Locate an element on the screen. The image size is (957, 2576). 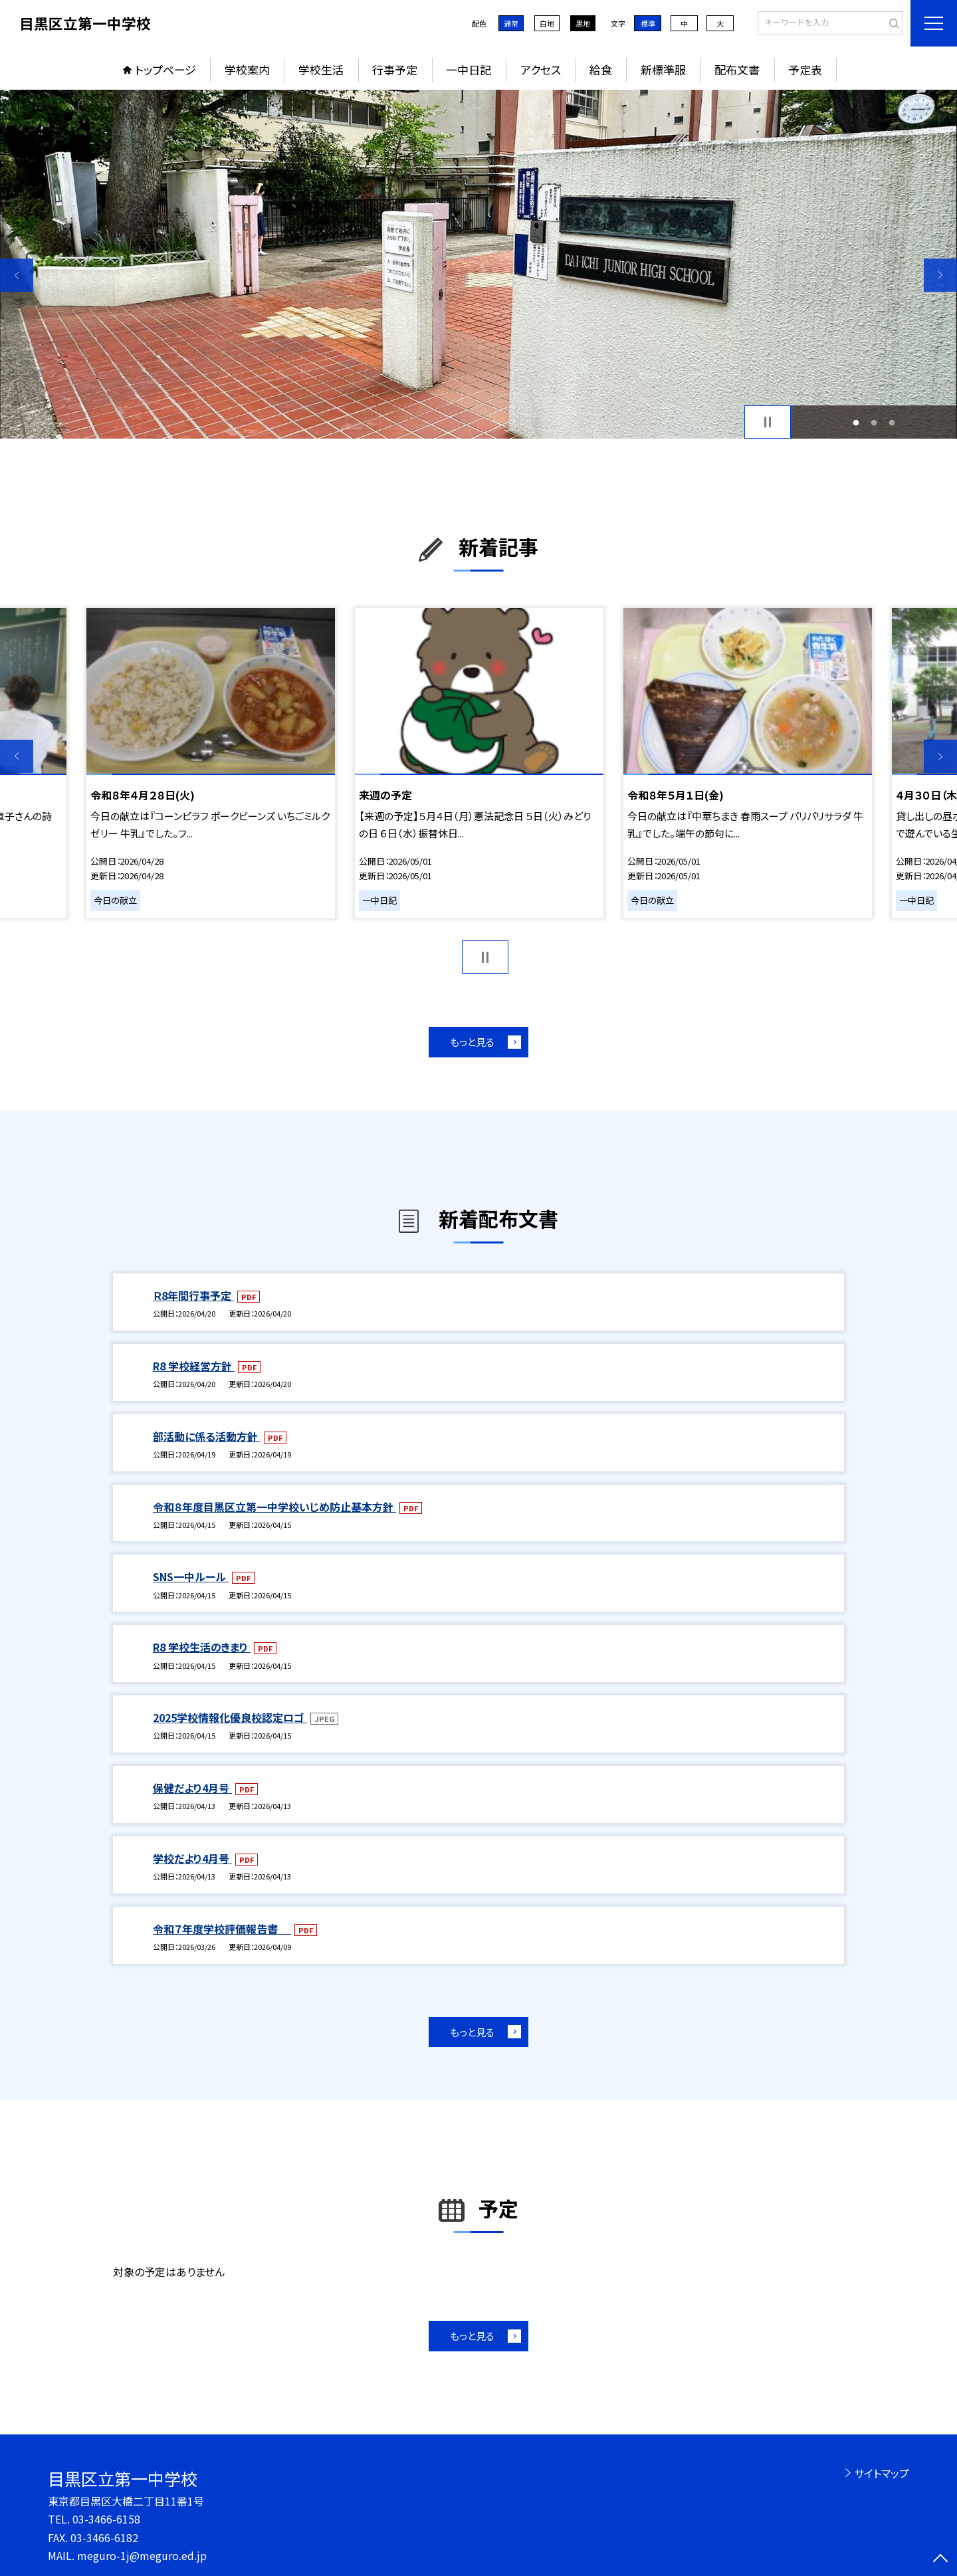
R8 学校生活のきまり is located at coordinates (202, 1647).